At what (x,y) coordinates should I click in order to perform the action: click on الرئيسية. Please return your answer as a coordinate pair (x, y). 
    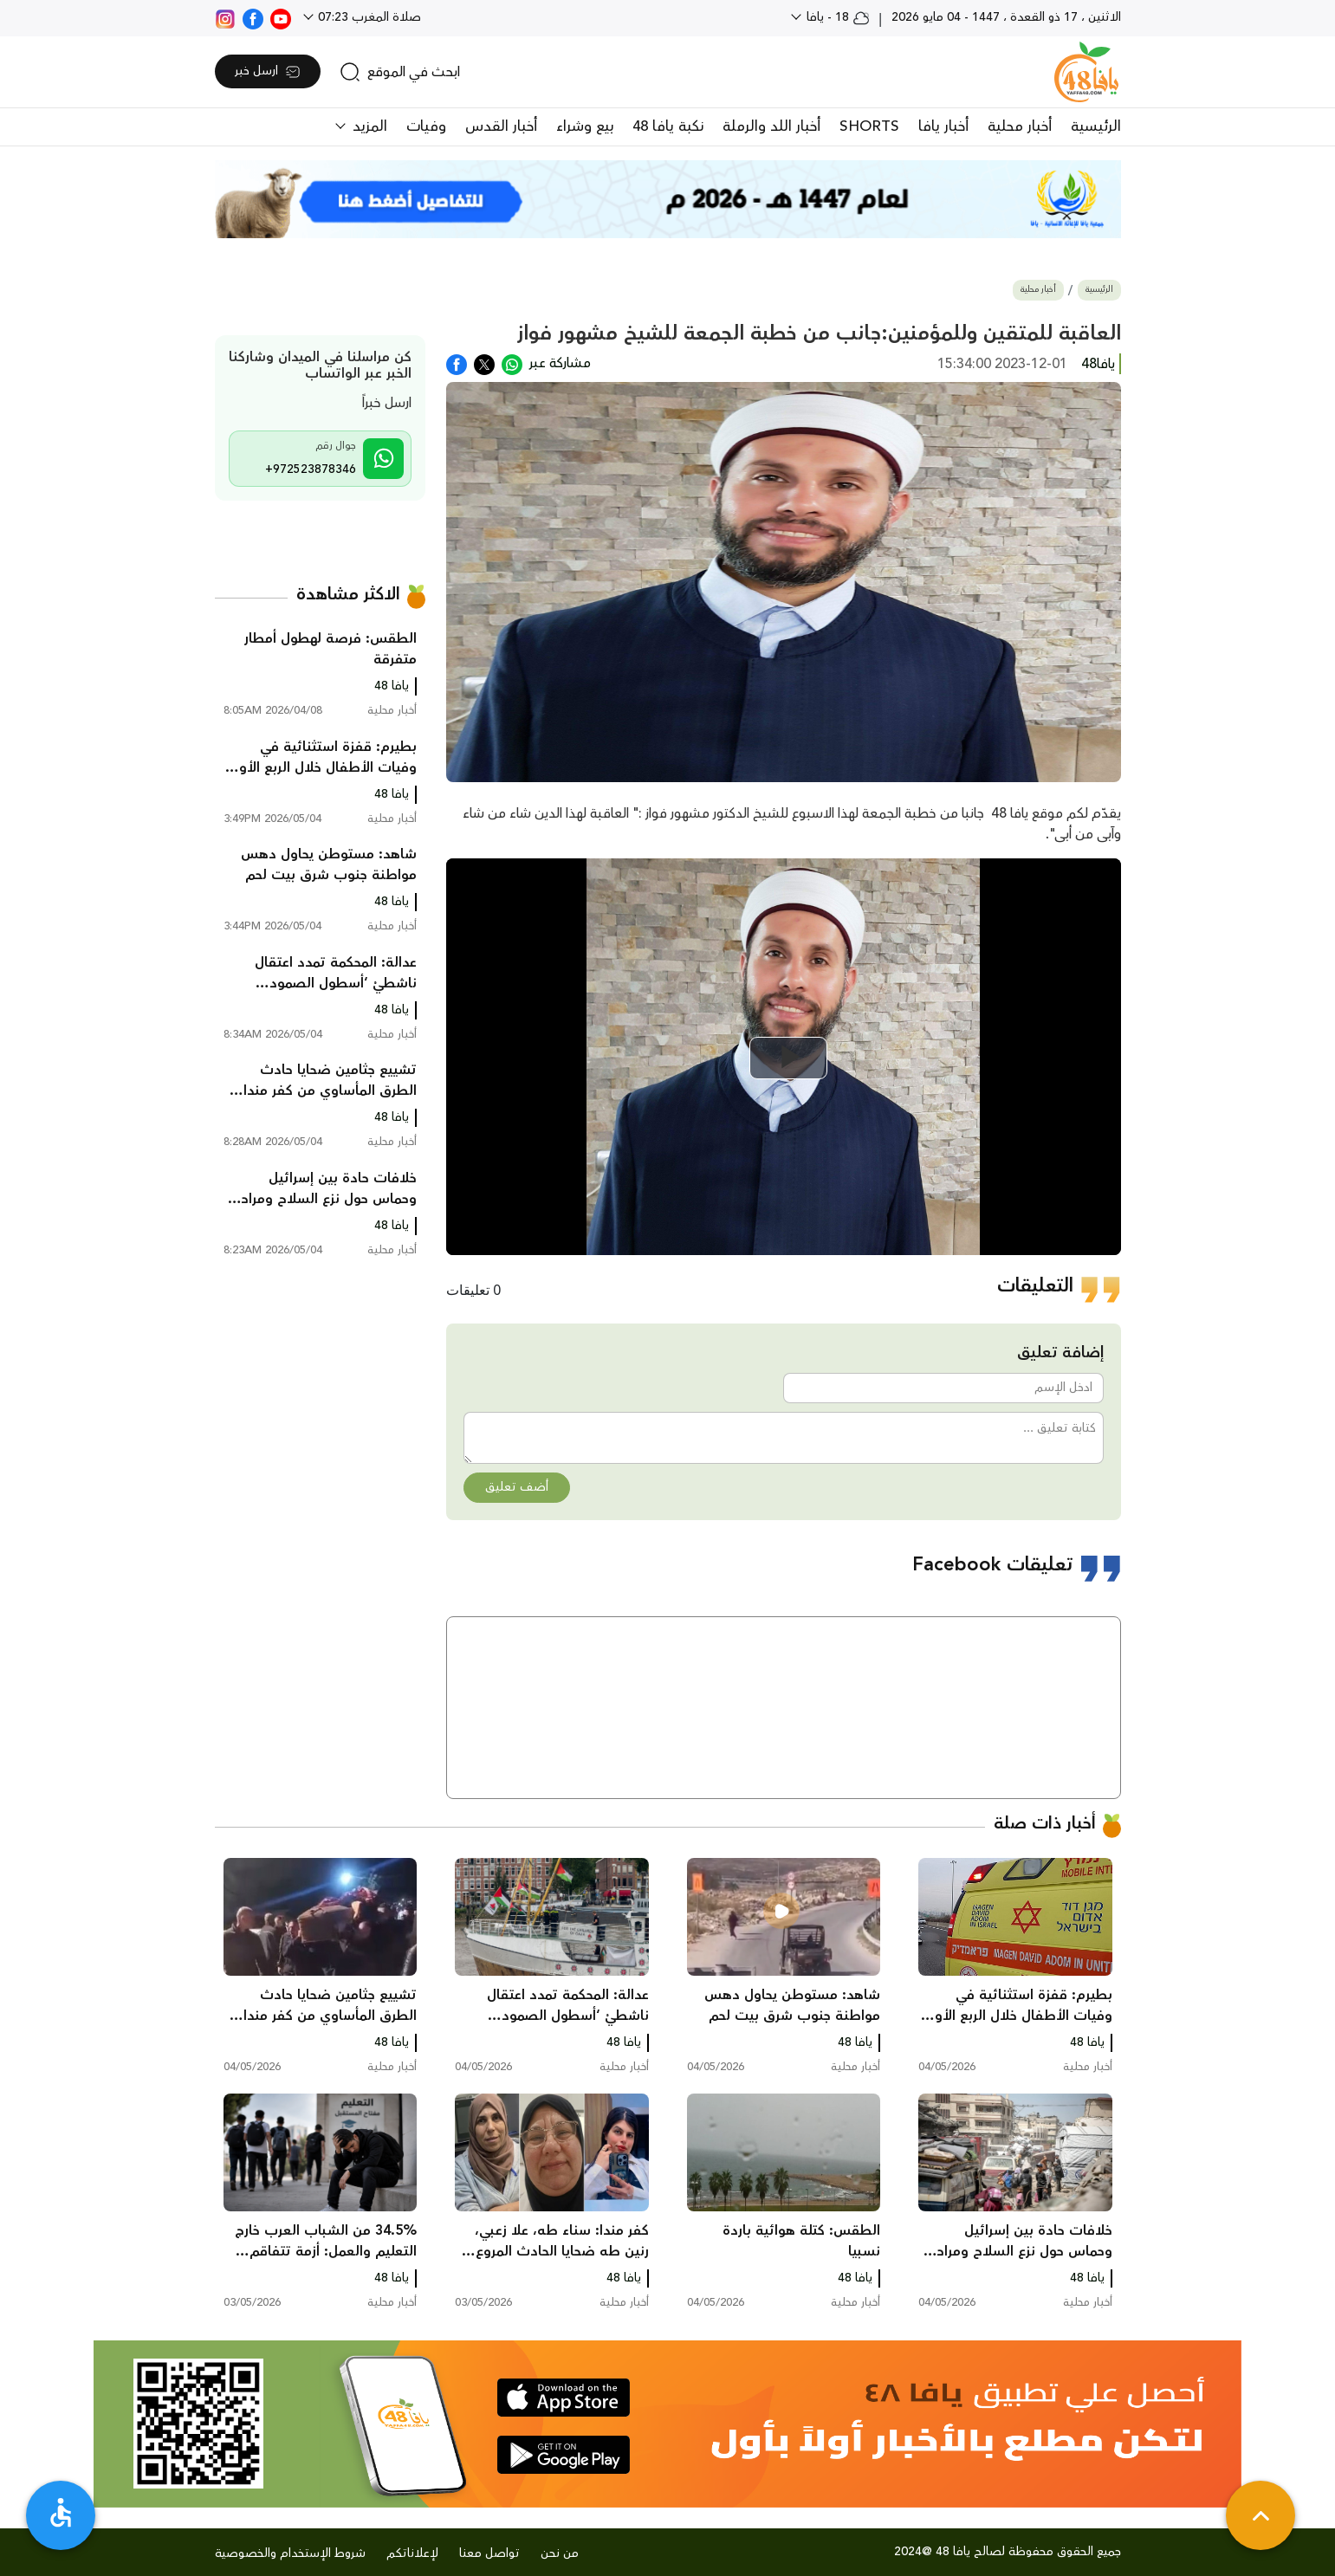
    Looking at the image, I should click on (1096, 126).